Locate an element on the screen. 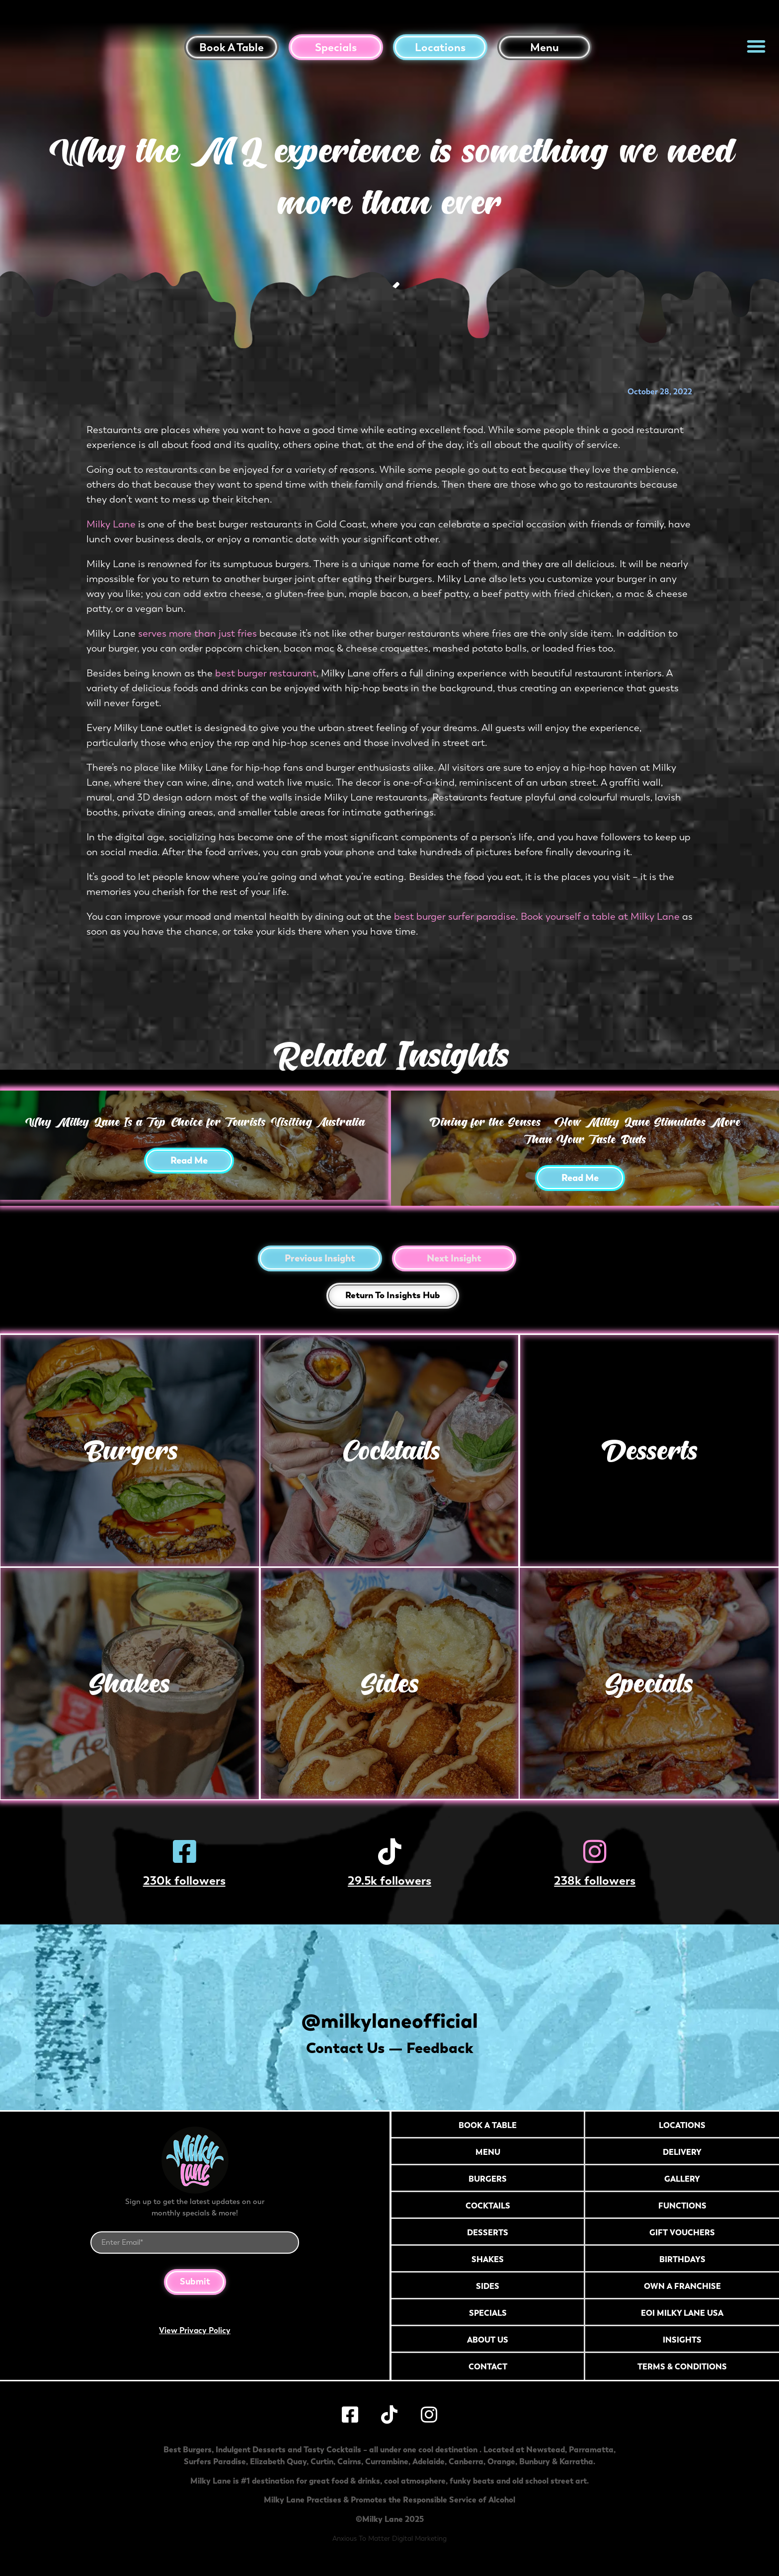  Adelaide is located at coordinates (428, 2467).